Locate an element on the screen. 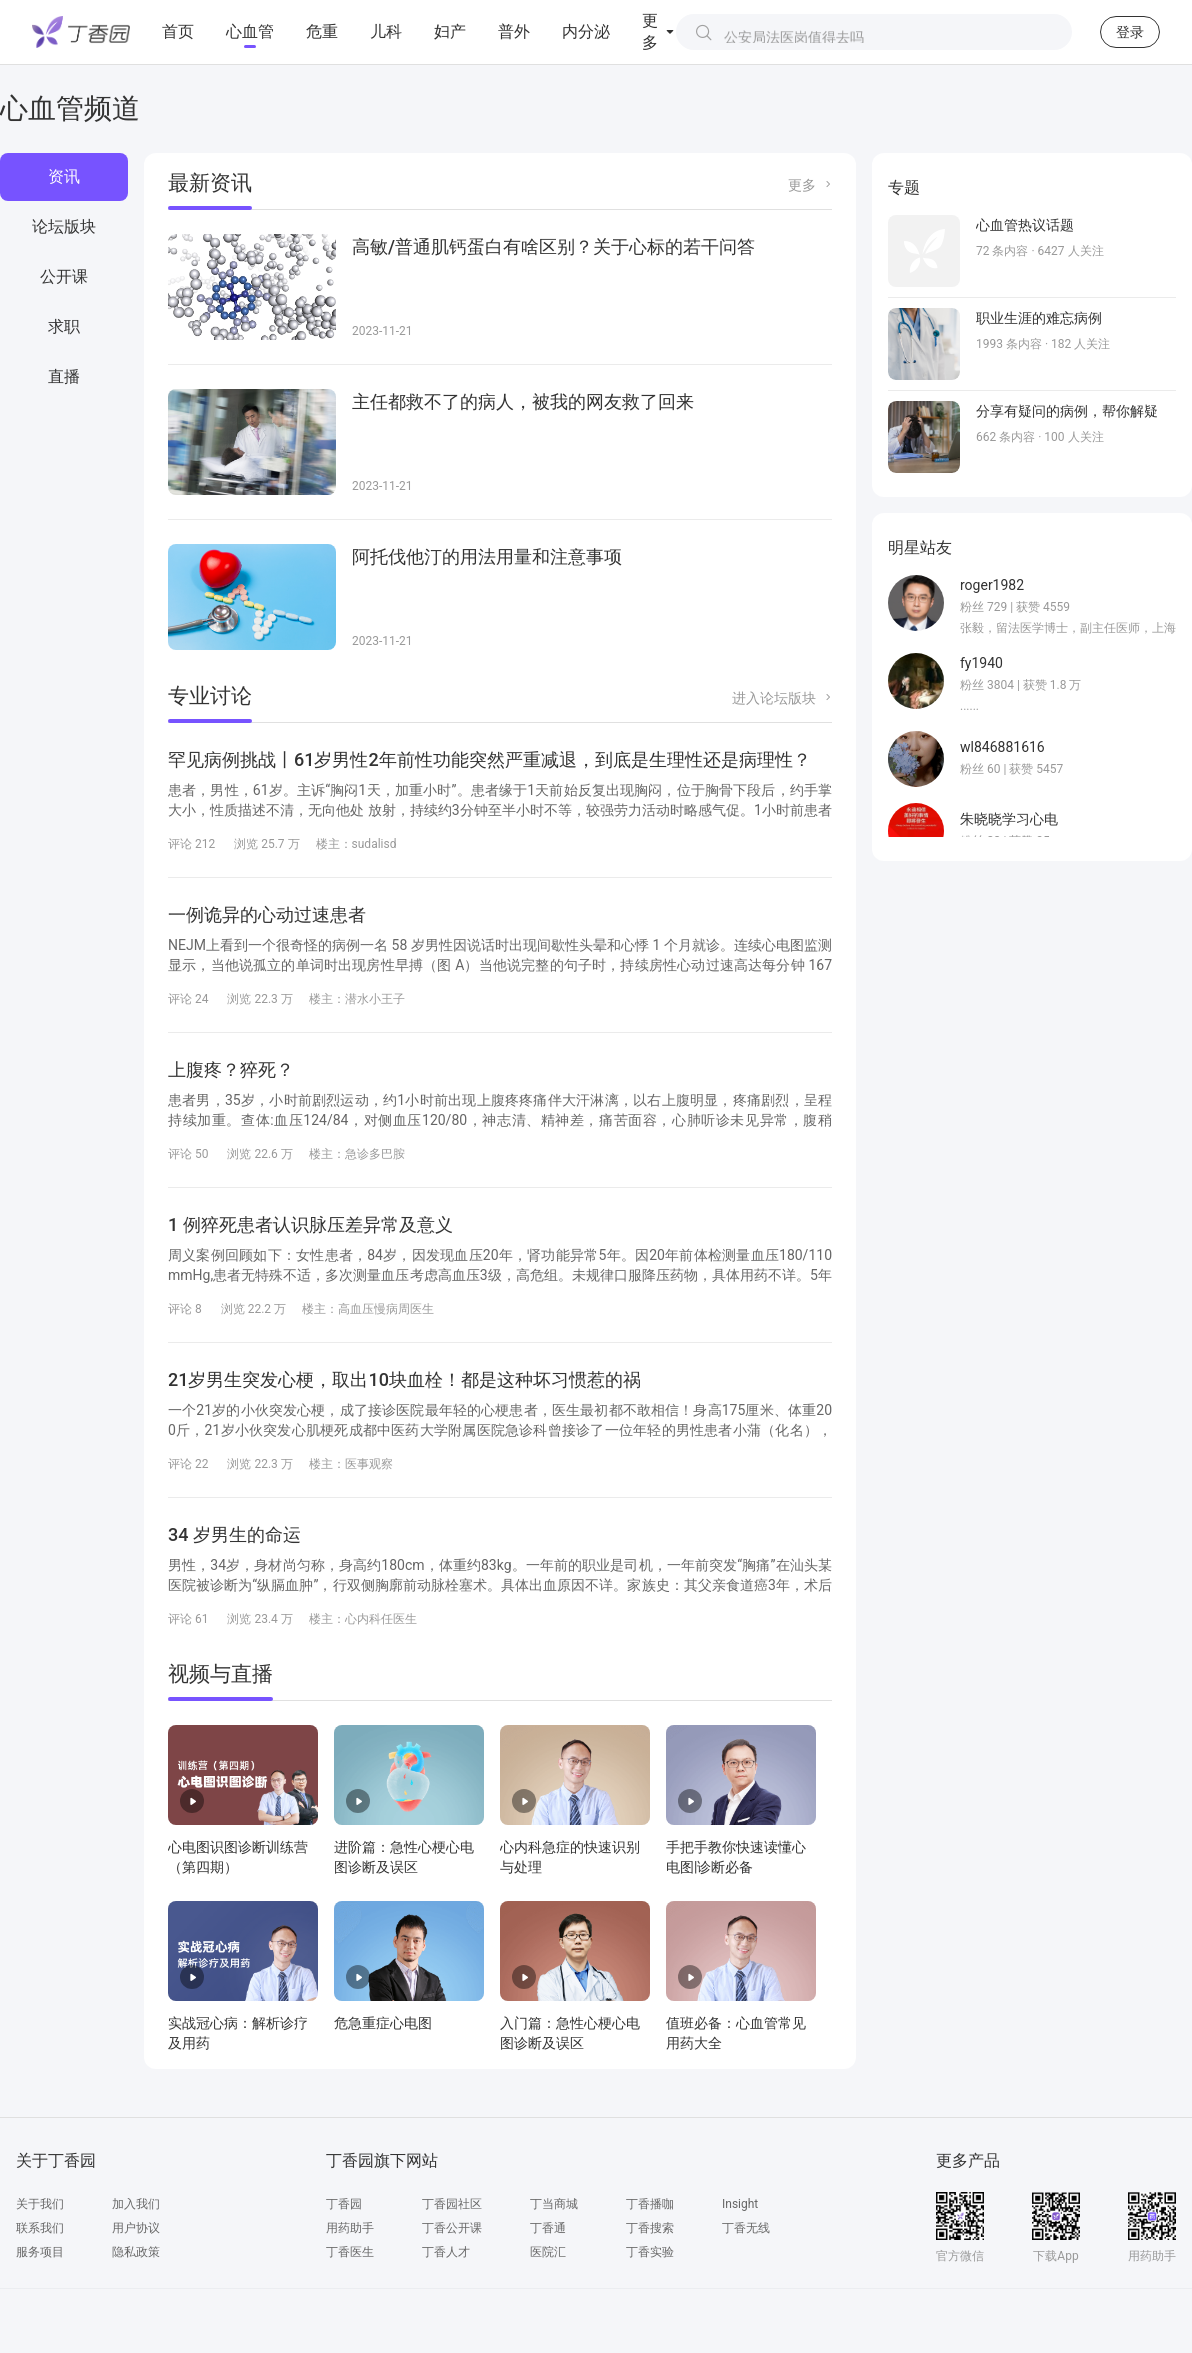  联系我们 is located at coordinates (40, 2228).